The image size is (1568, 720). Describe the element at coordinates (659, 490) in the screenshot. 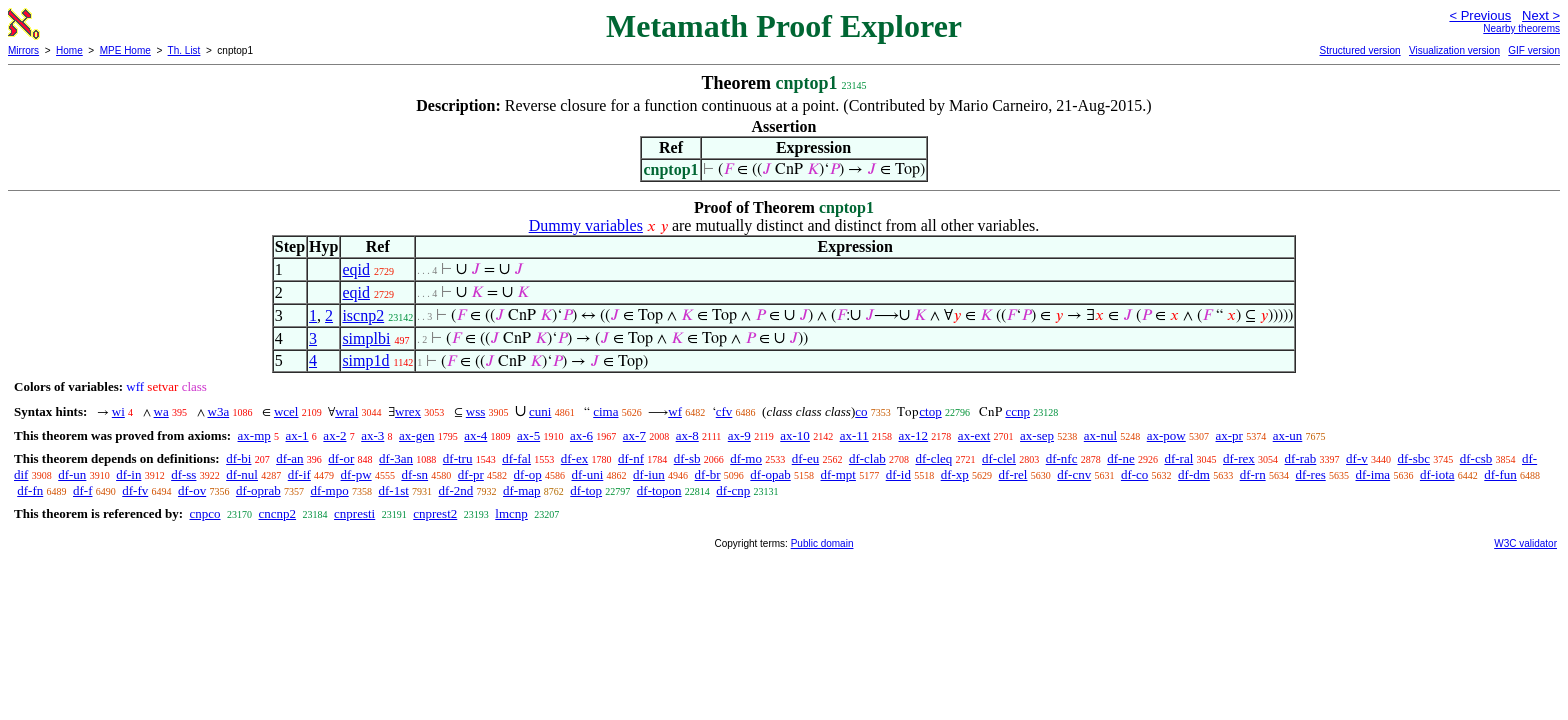

I see `df-topon` at that location.